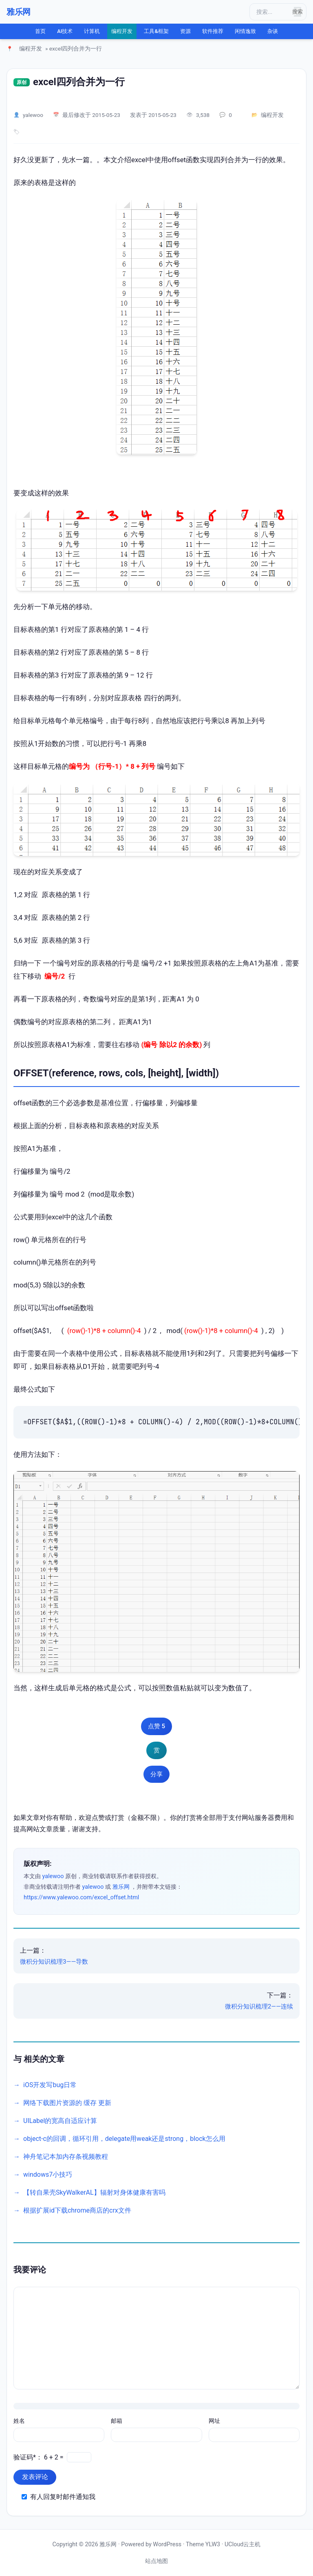 This screenshot has width=313, height=2576. What do you see at coordinates (156, 1726) in the screenshot?
I see `点赞` at bounding box center [156, 1726].